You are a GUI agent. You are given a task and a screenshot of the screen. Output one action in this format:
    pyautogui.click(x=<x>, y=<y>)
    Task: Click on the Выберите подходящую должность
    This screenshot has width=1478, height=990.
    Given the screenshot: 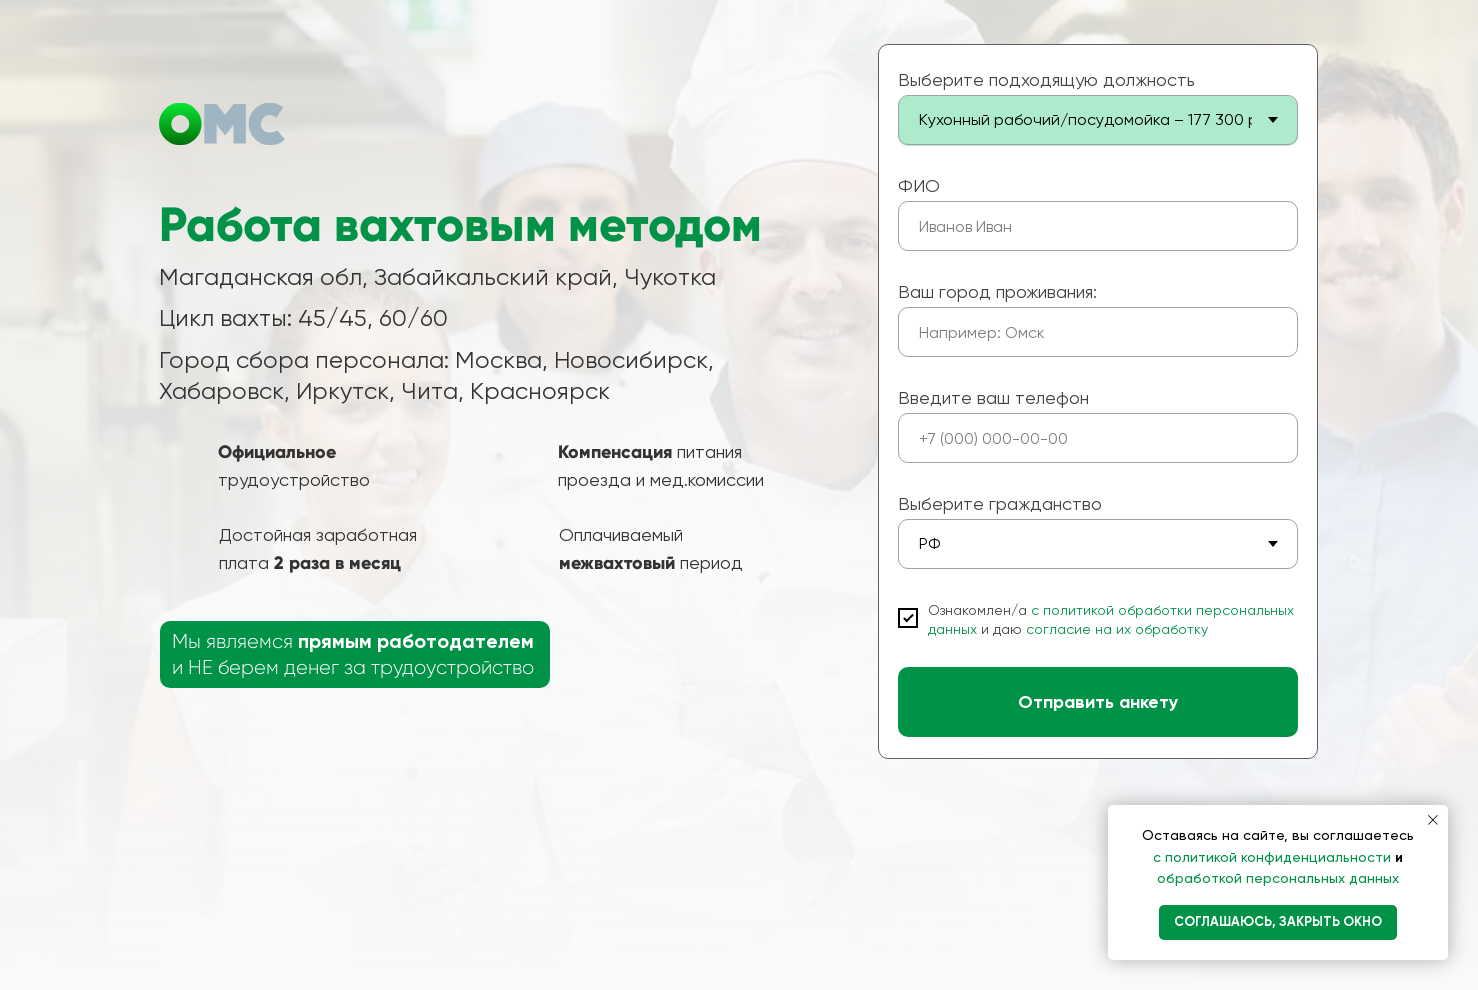 What is the action you would take?
    pyautogui.click(x=1046, y=79)
    